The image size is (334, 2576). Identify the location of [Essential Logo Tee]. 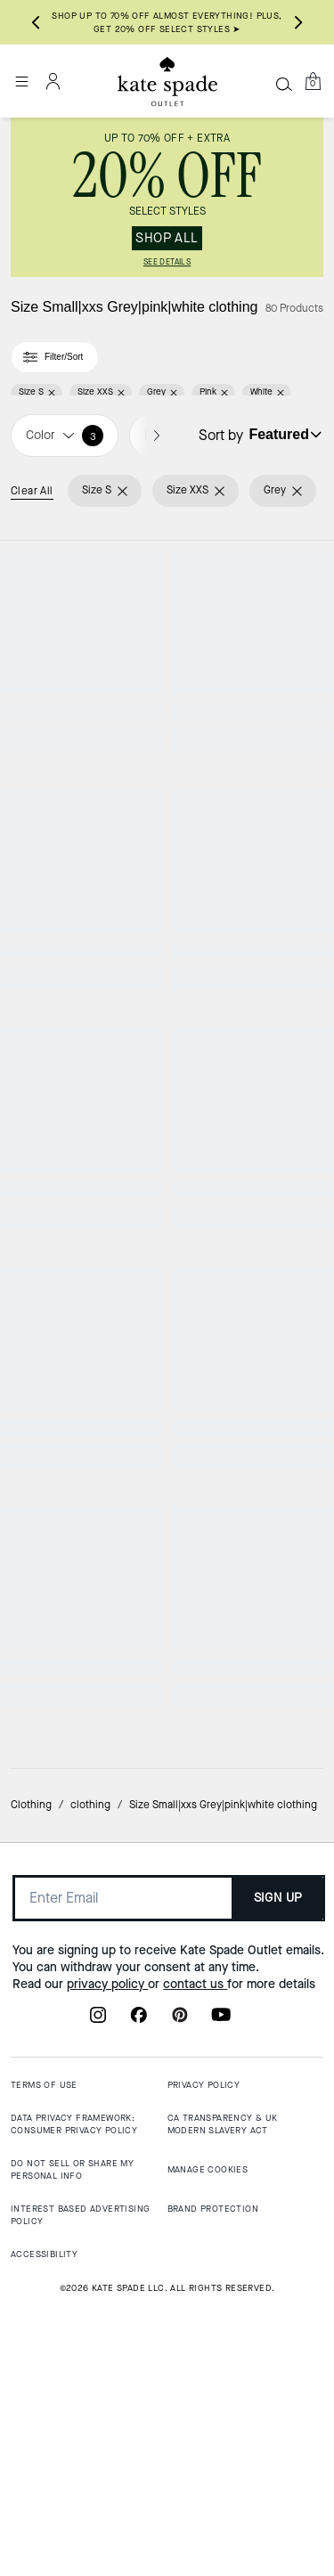
(251, 1506).